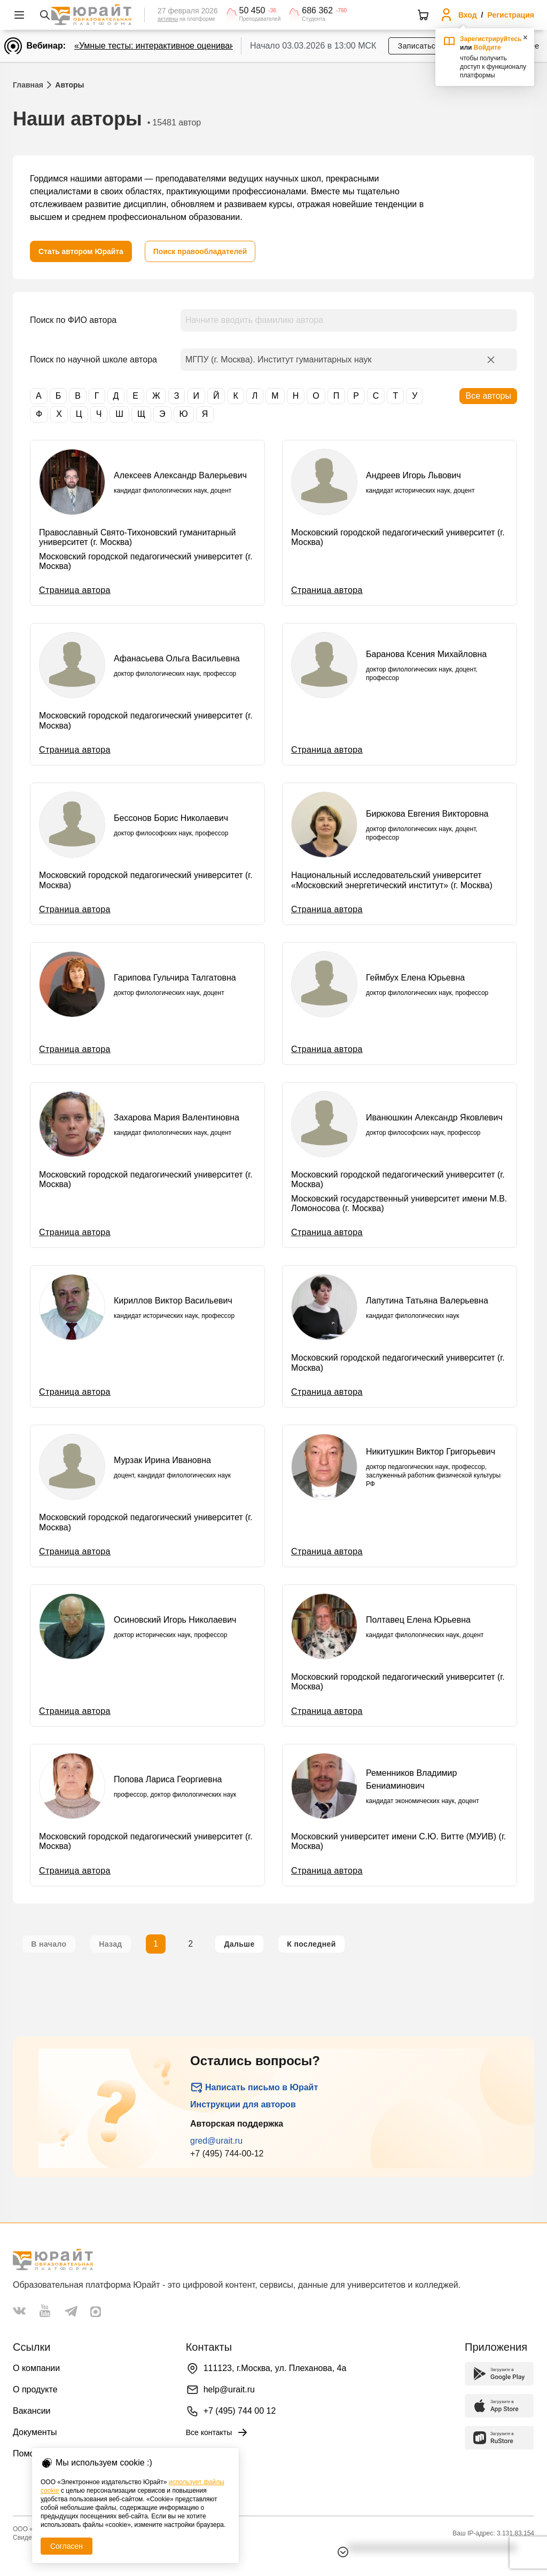 This screenshot has width=547, height=2576. Describe the element at coordinates (243, 2104) in the screenshot. I see `Инструкции для авторов` at that location.